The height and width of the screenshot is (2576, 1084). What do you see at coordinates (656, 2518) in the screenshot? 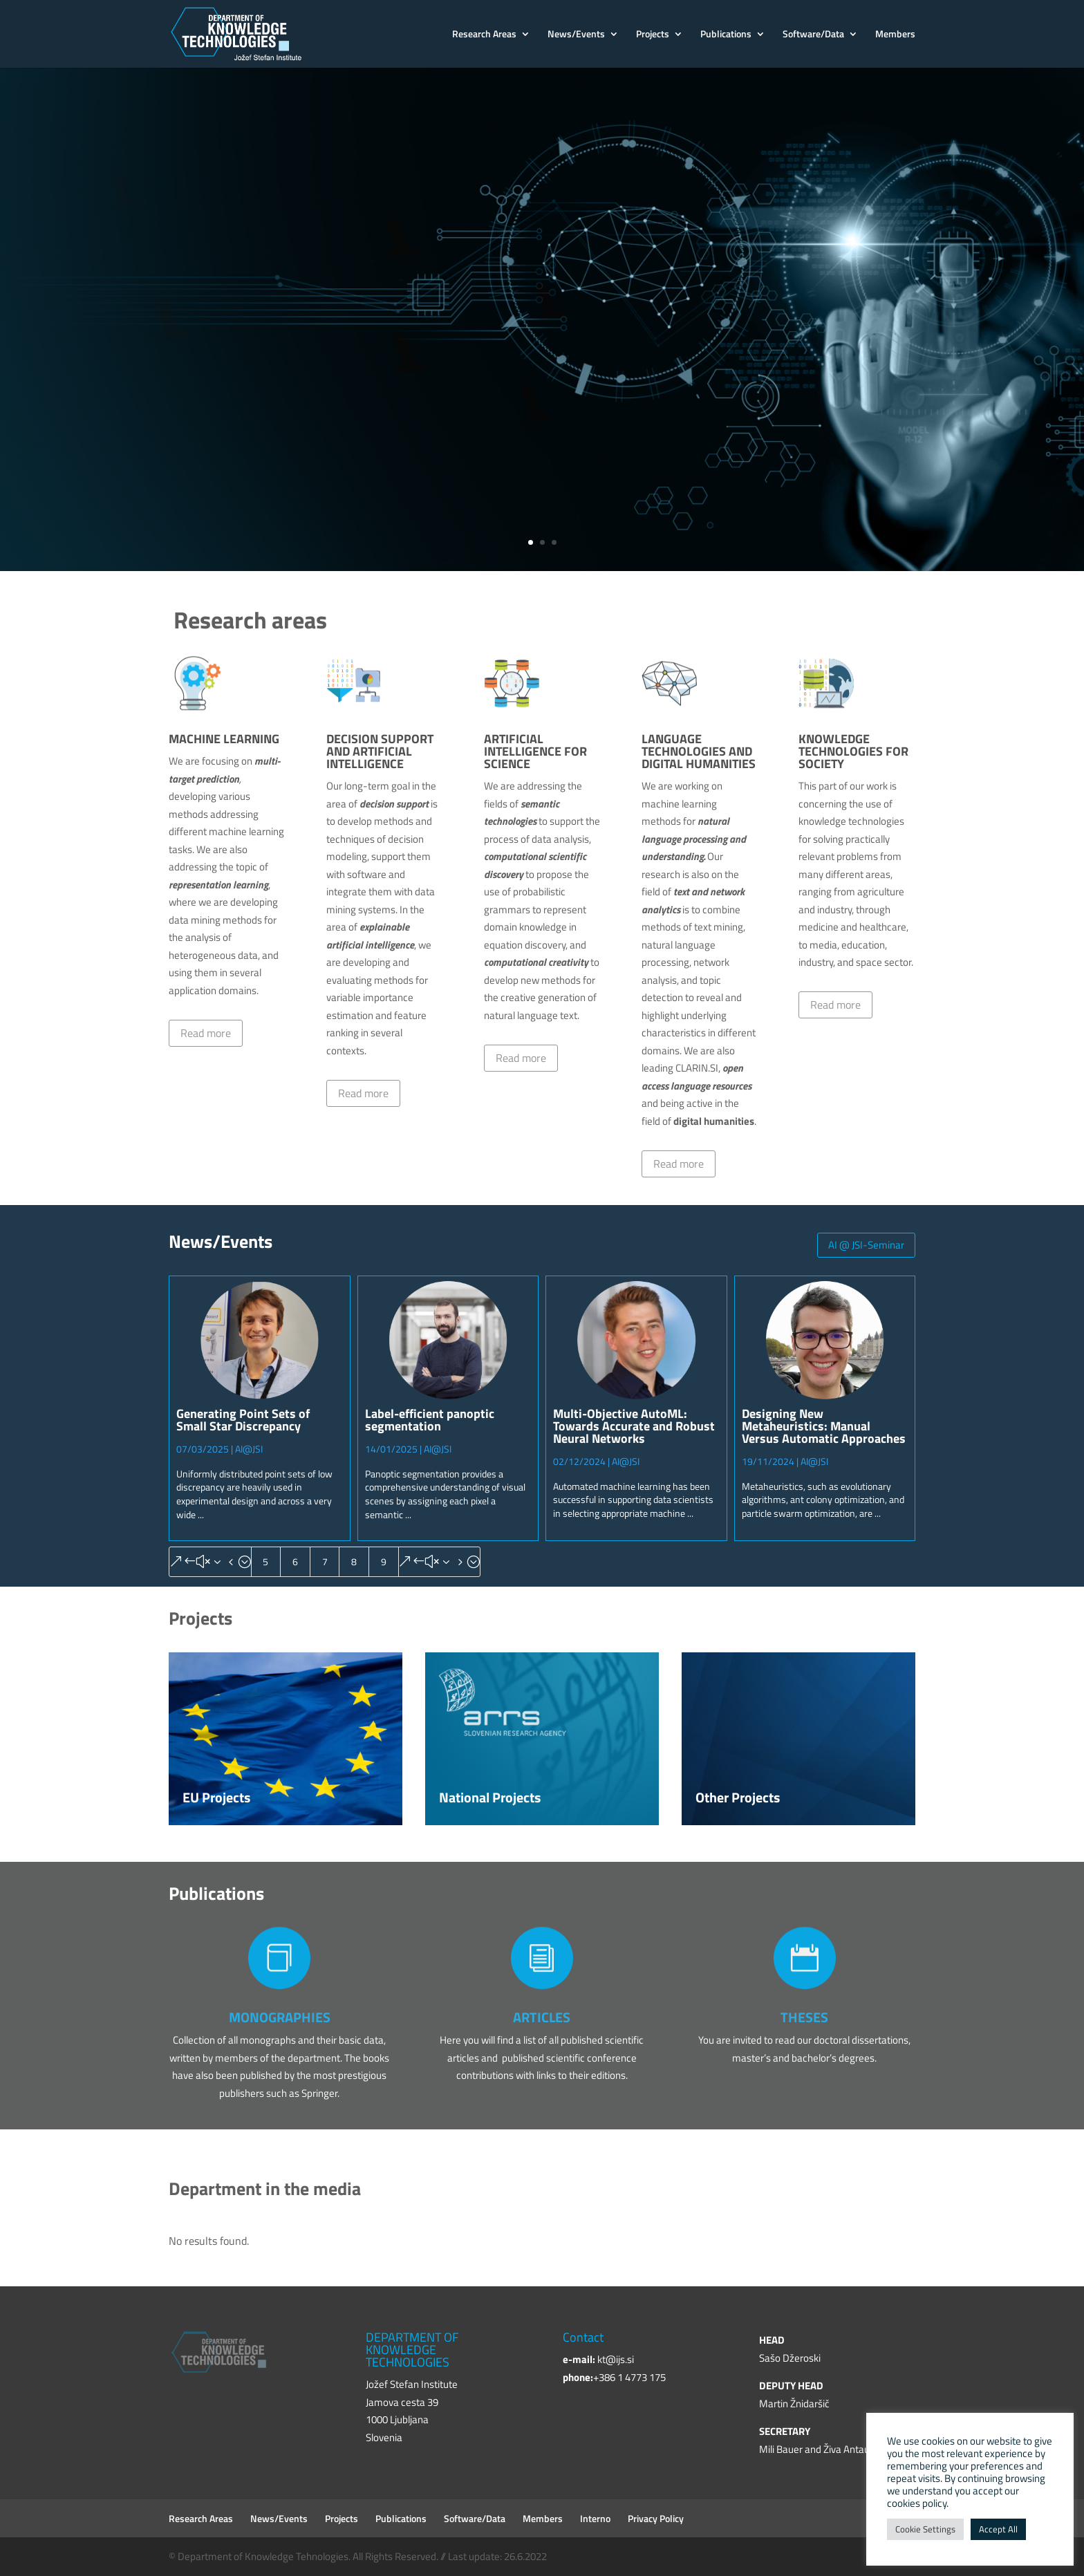
I see `Privacy Policy` at bounding box center [656, 2518].